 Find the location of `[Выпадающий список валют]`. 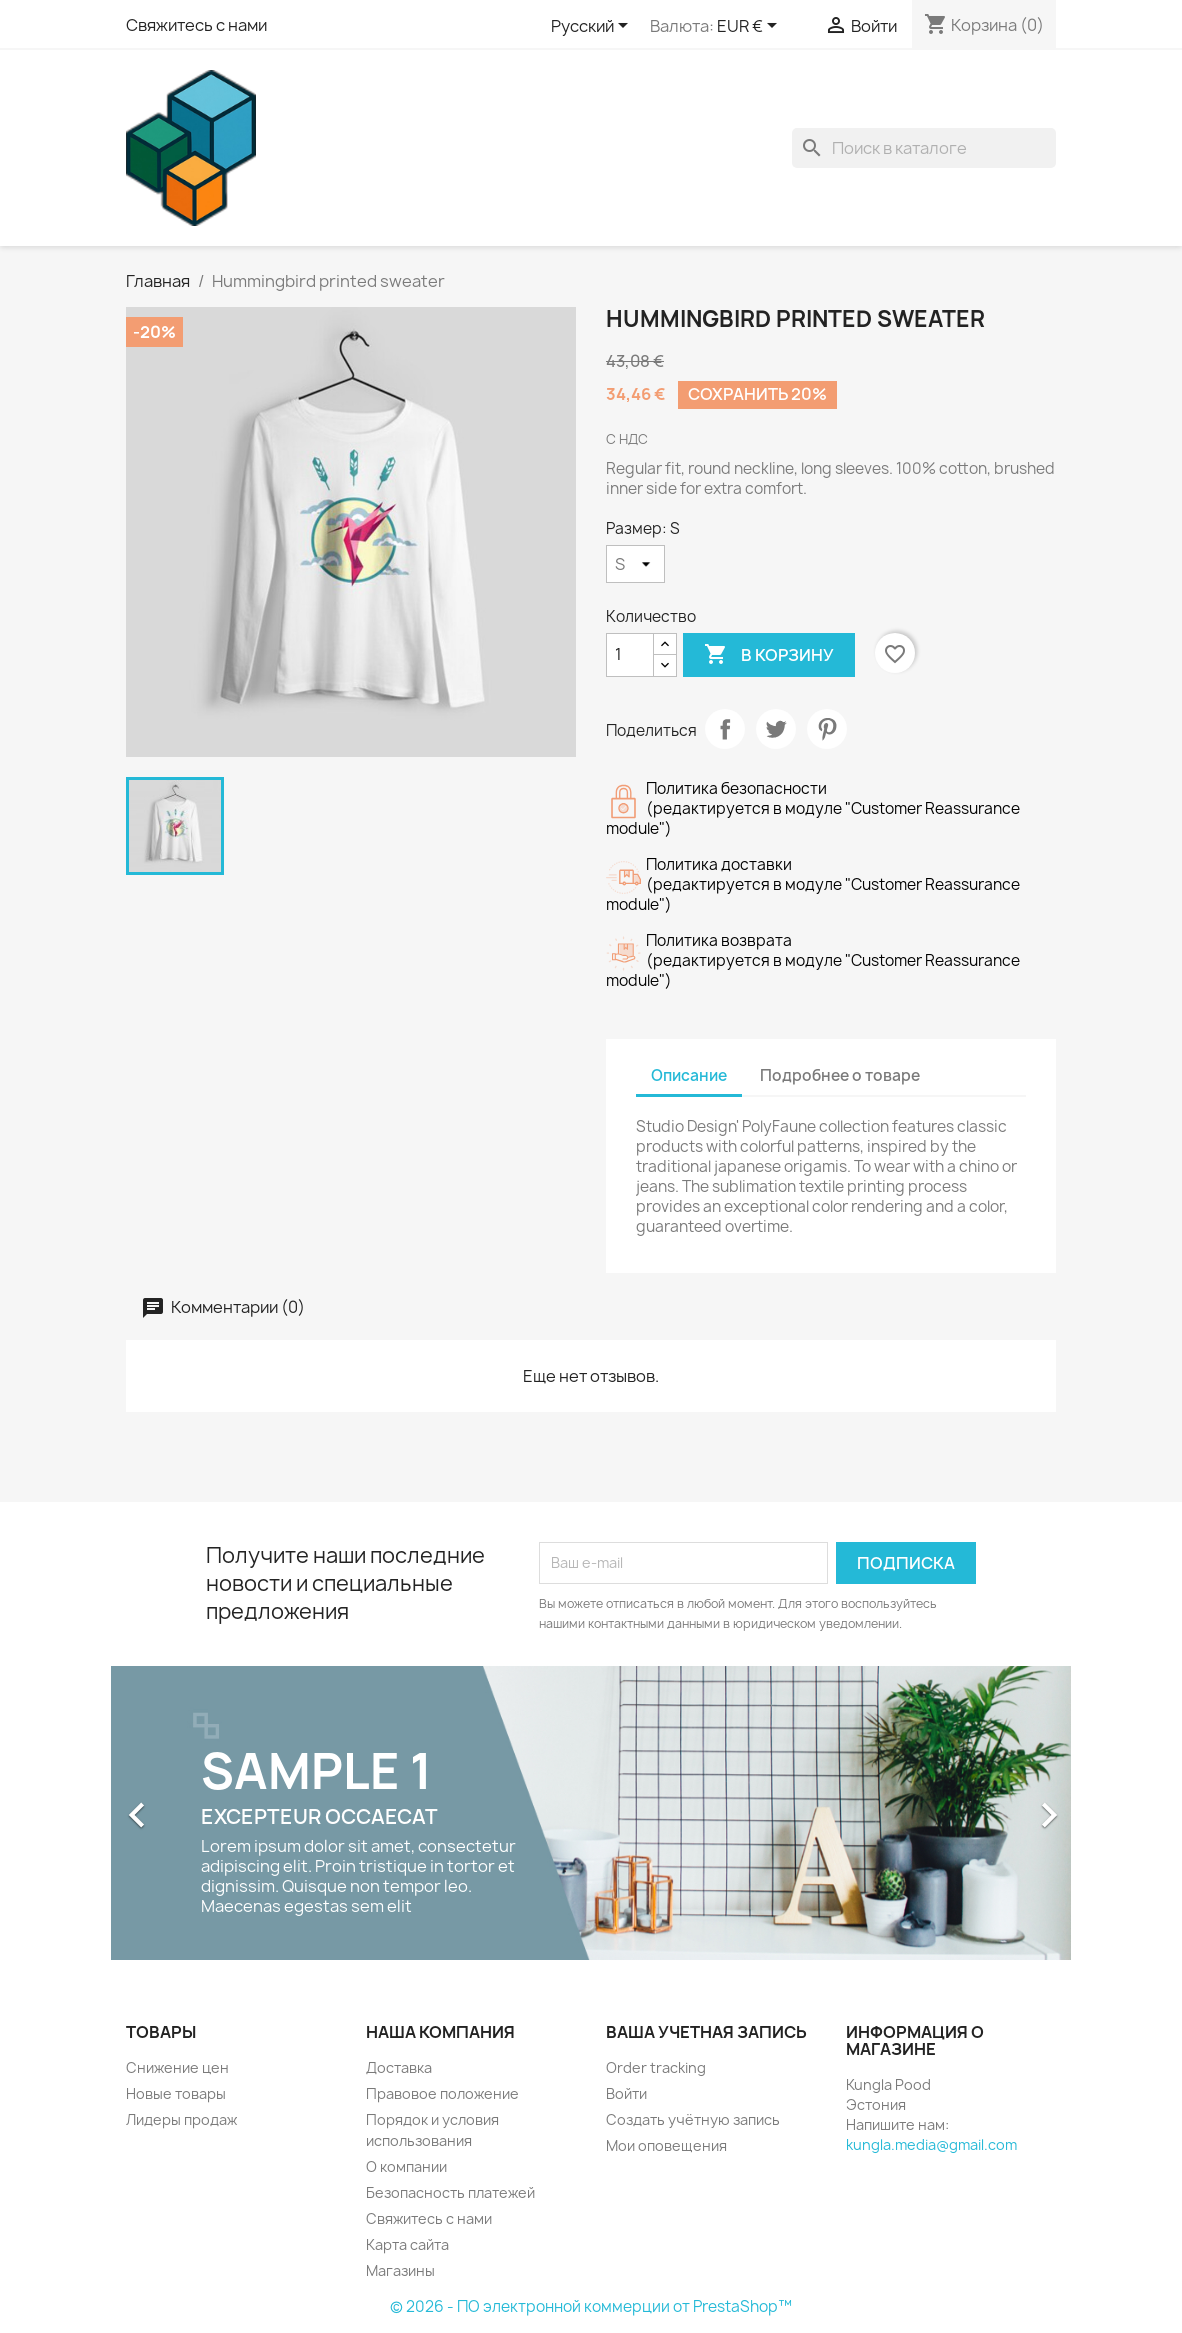

[Выпадающий список валют] is located at coordinates (750, 27).